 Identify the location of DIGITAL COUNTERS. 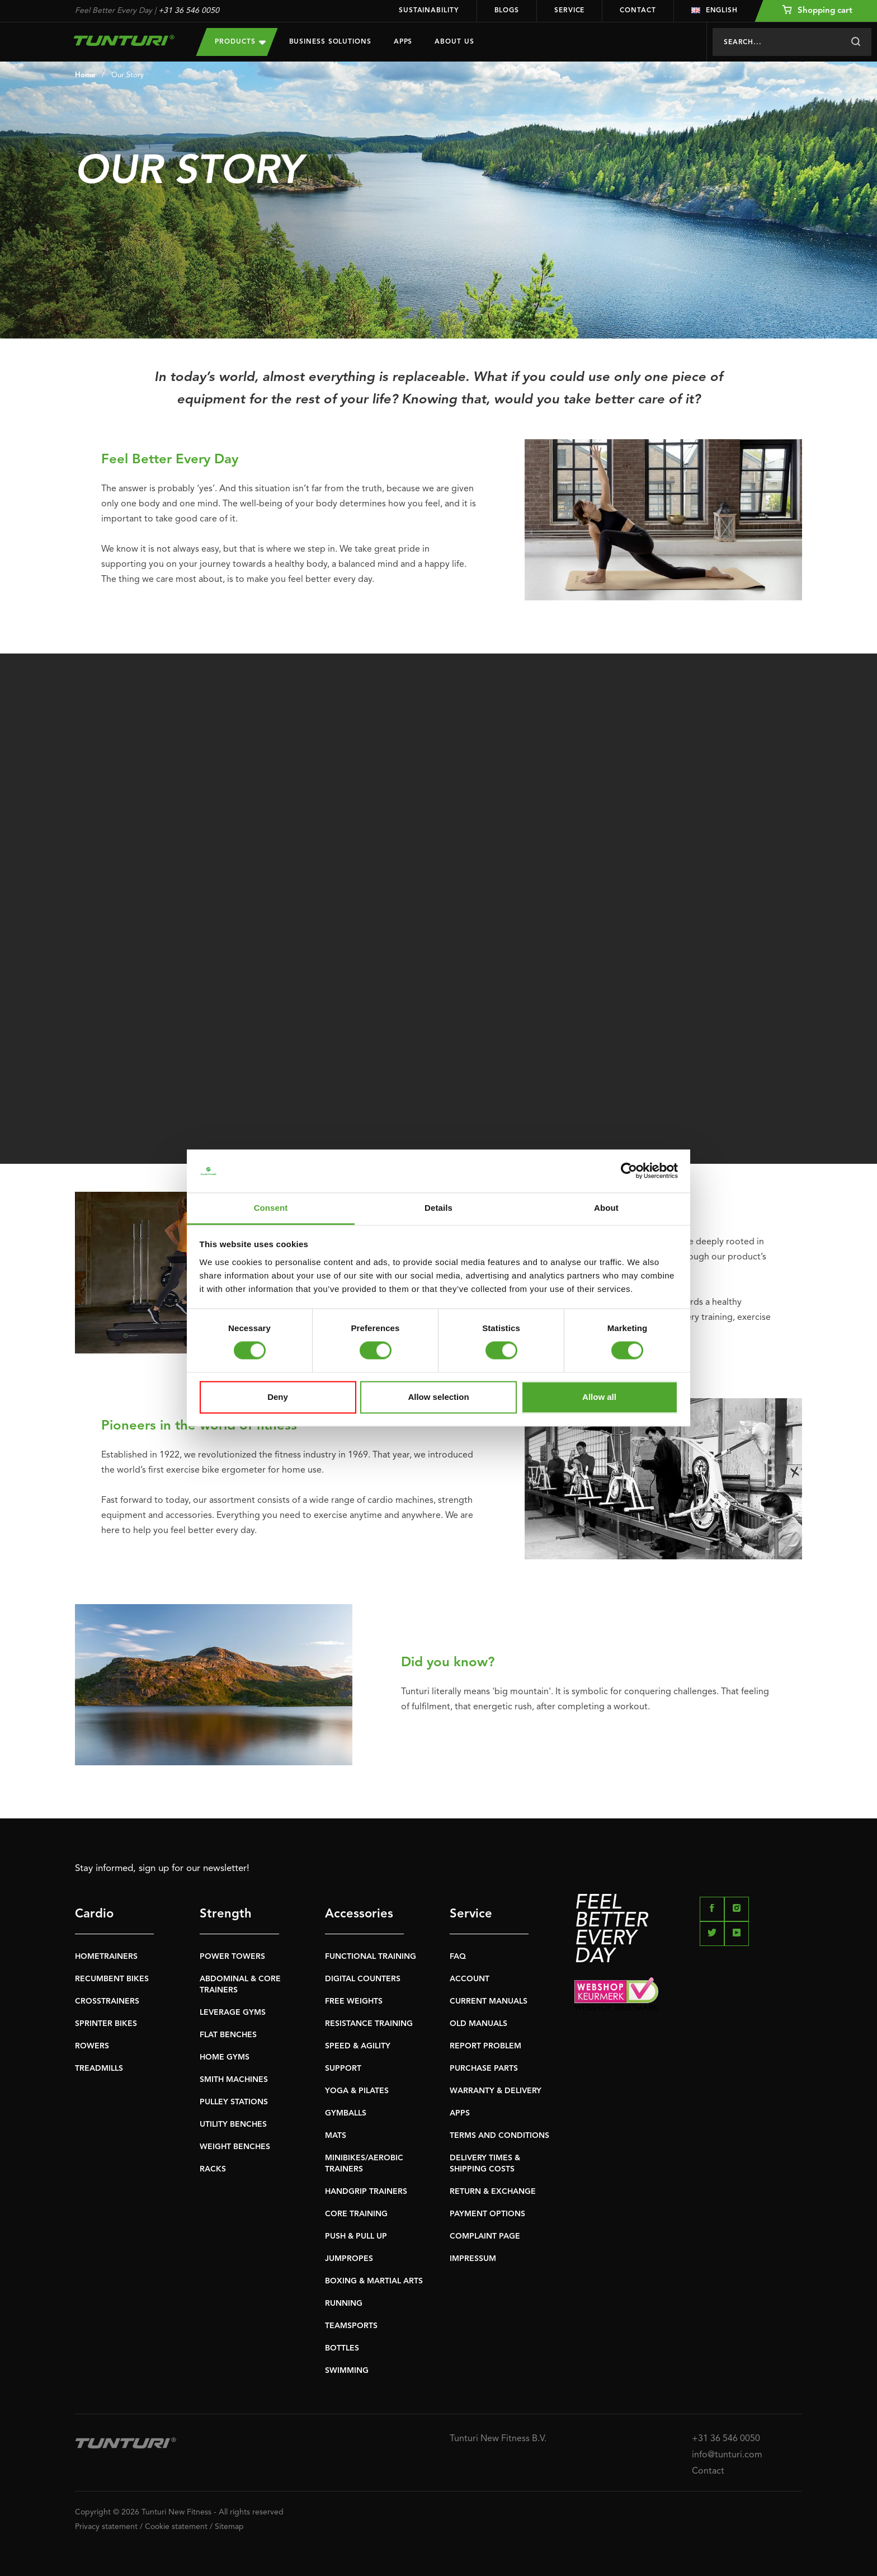
(362, 1979).